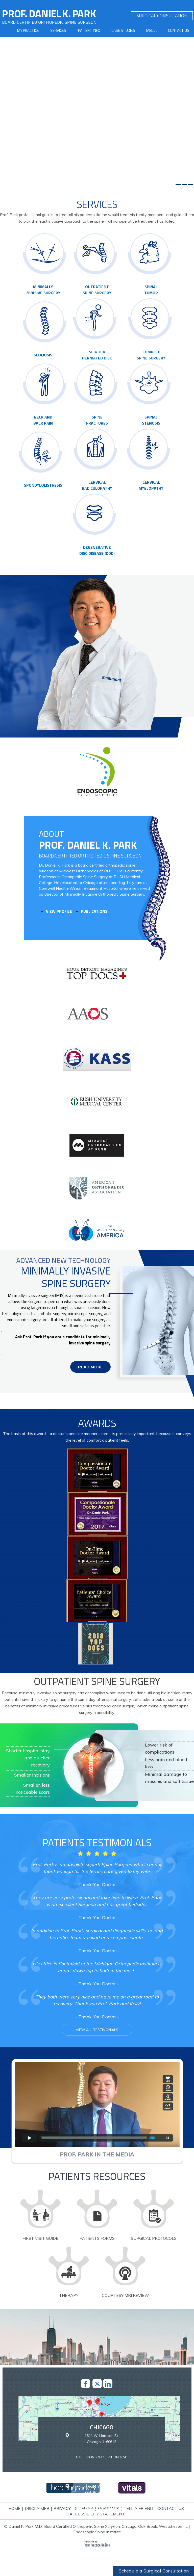 The image size is (194, 2576). I want to click on Patient Info, so click(89, 30).